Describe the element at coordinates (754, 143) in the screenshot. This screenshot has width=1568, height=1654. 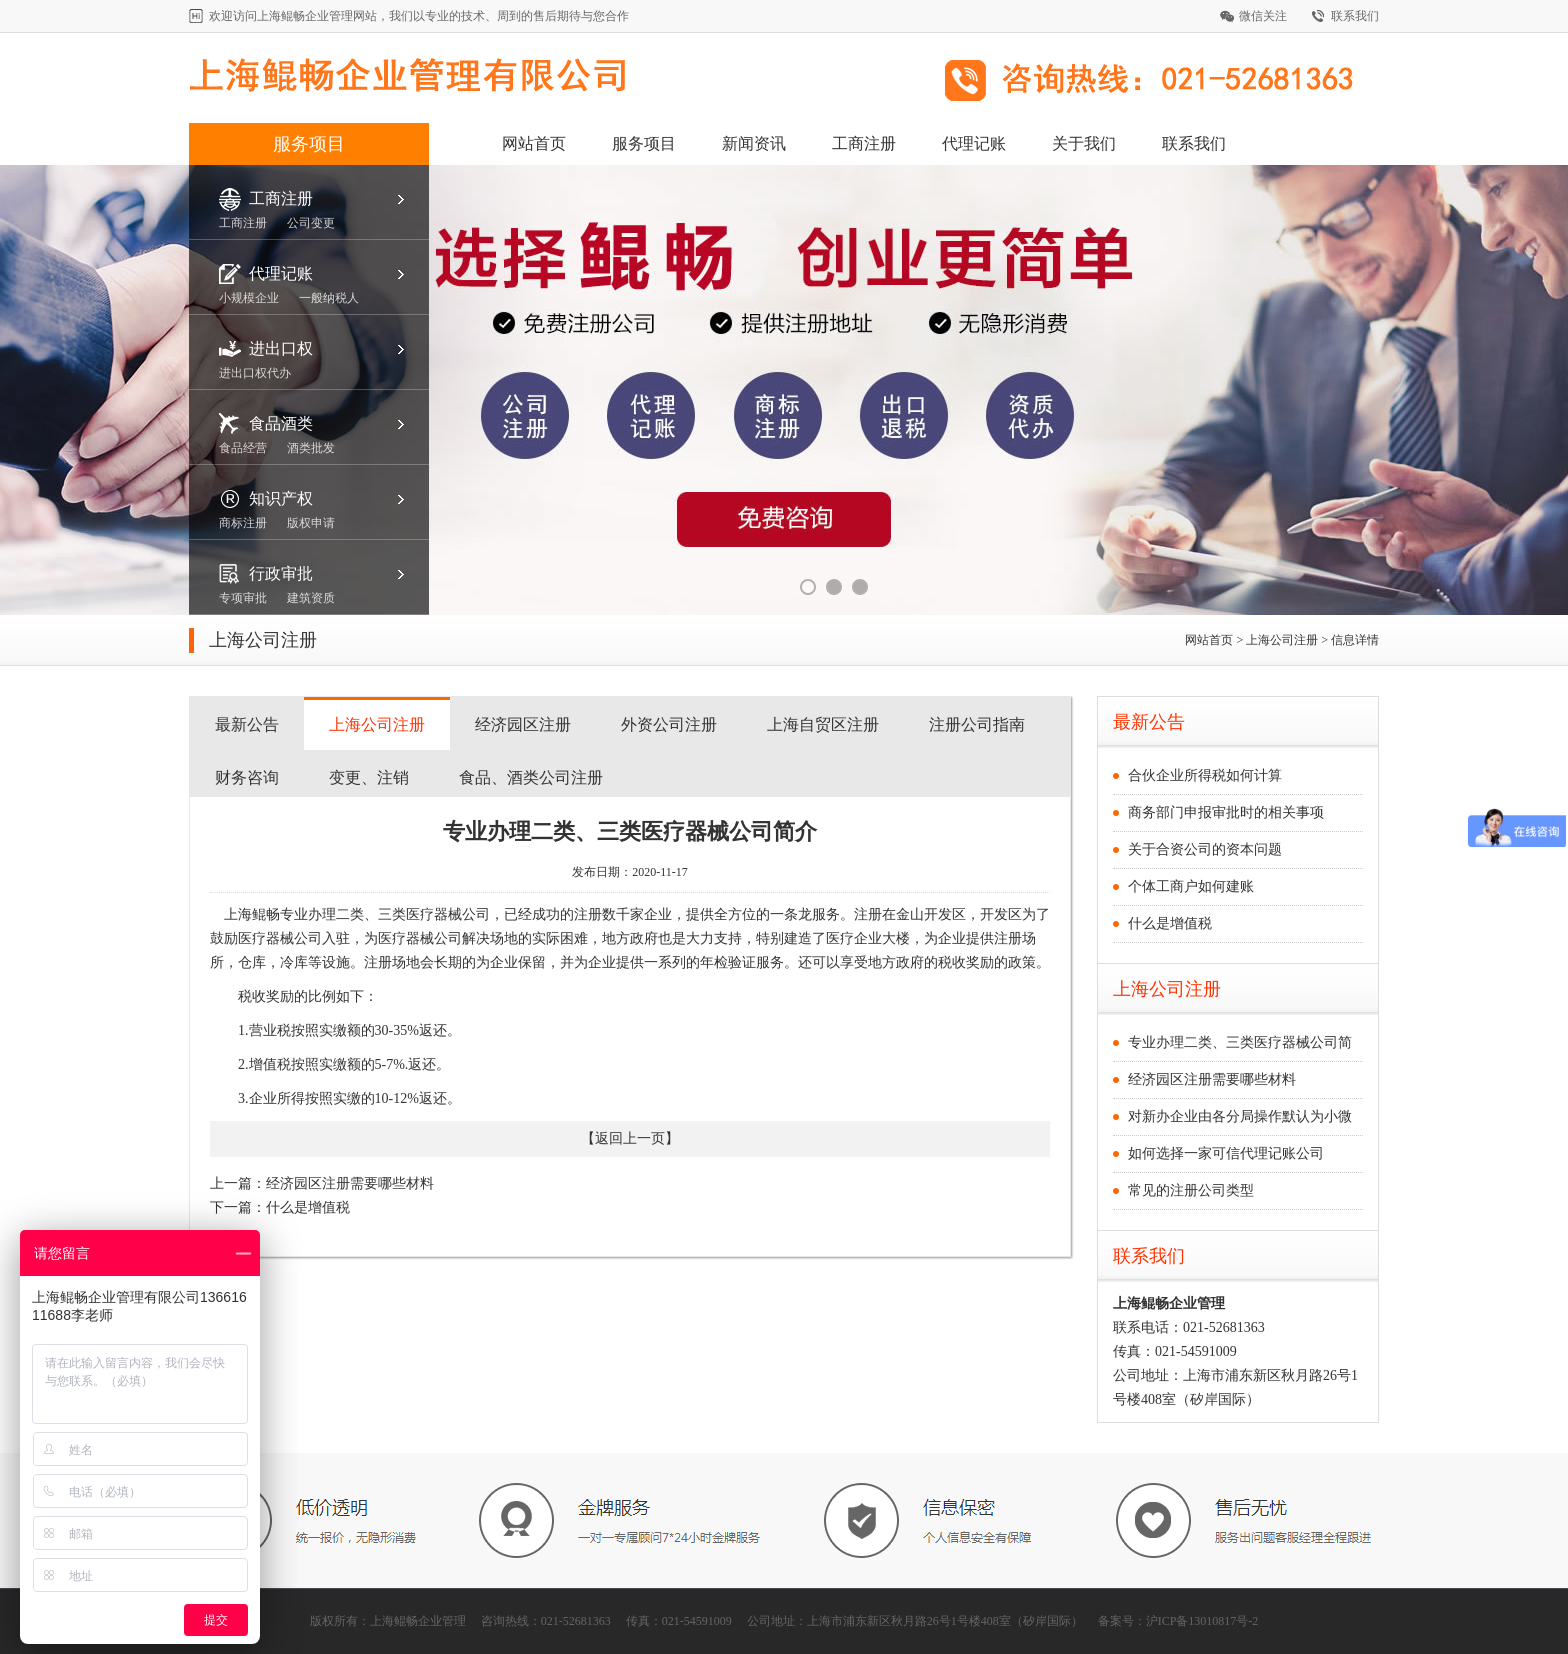
I see `新闻资讯` at that location.